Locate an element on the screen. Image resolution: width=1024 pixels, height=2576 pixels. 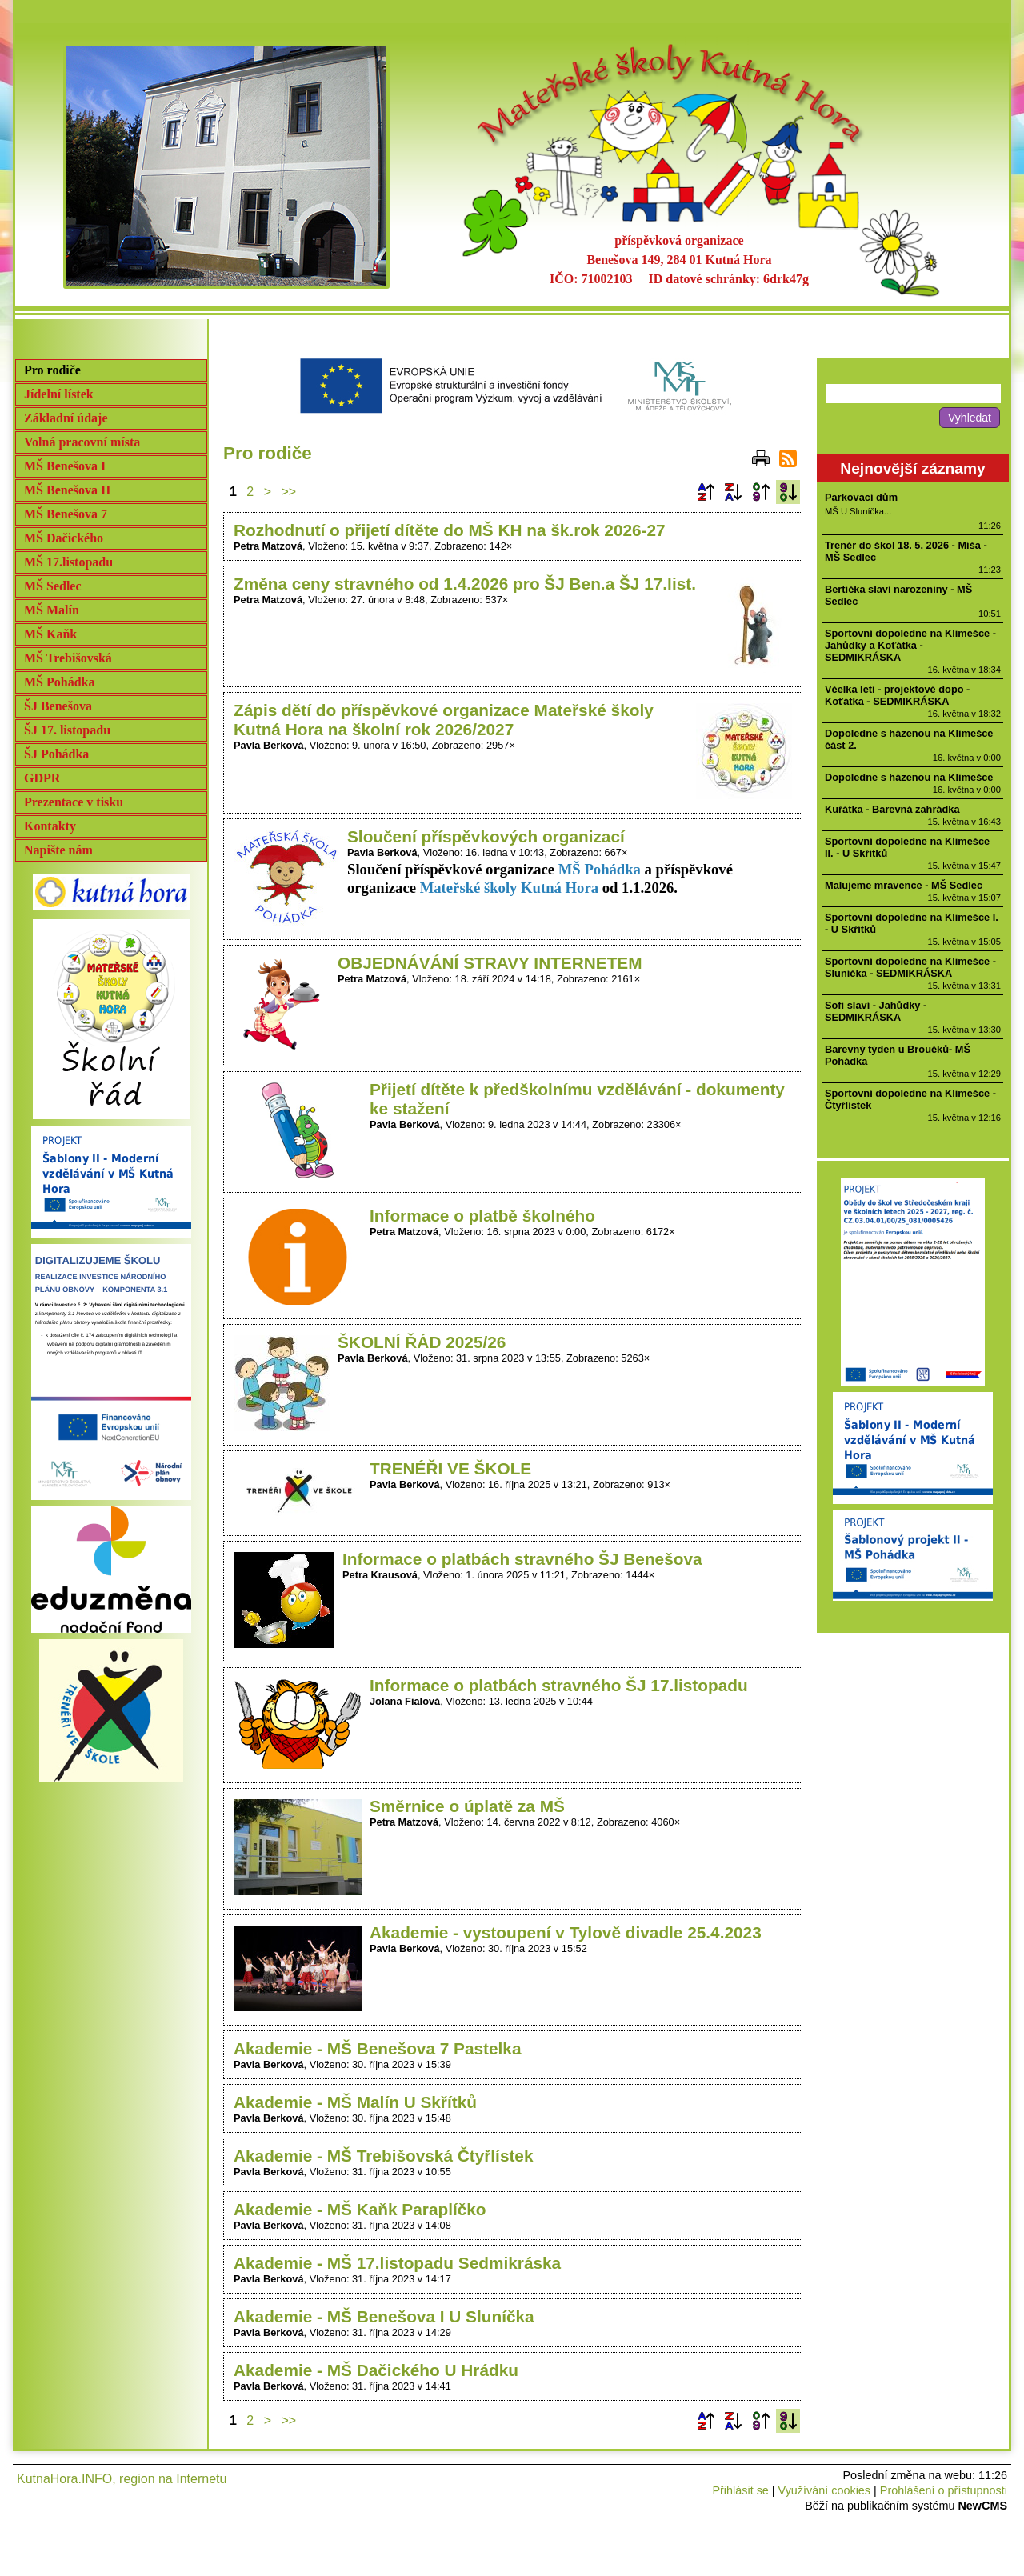
Informace o platbě školného is located at coordinates (482, 1215).